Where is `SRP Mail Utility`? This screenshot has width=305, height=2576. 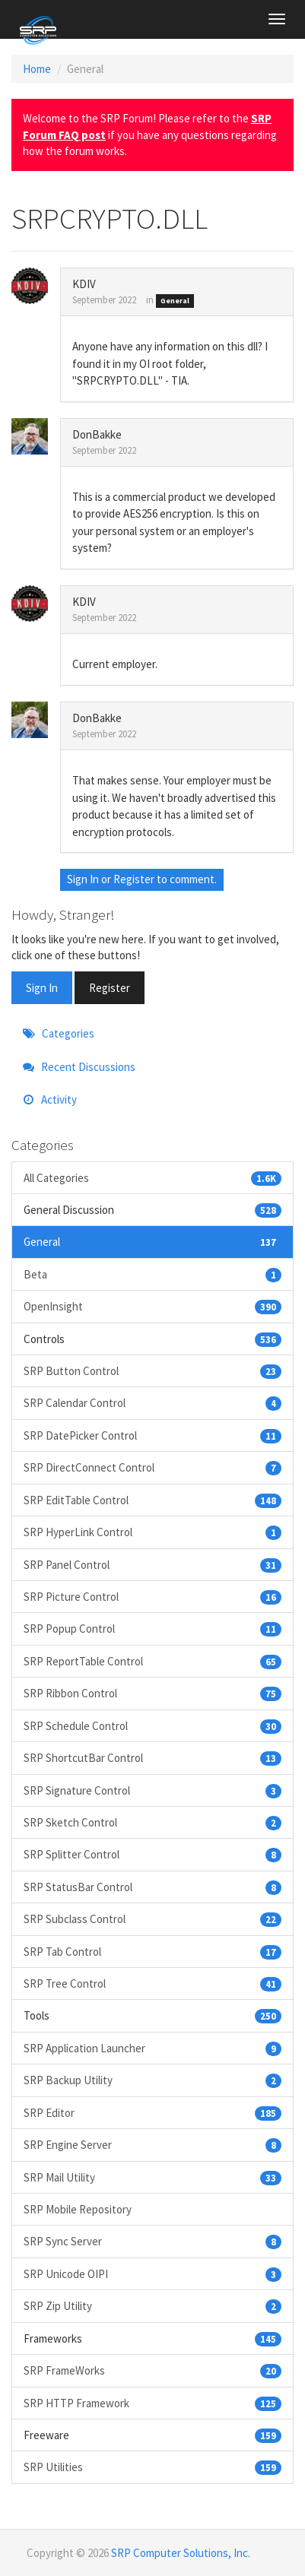
SRP Mail Utility is located at coordinates (152, 2177).